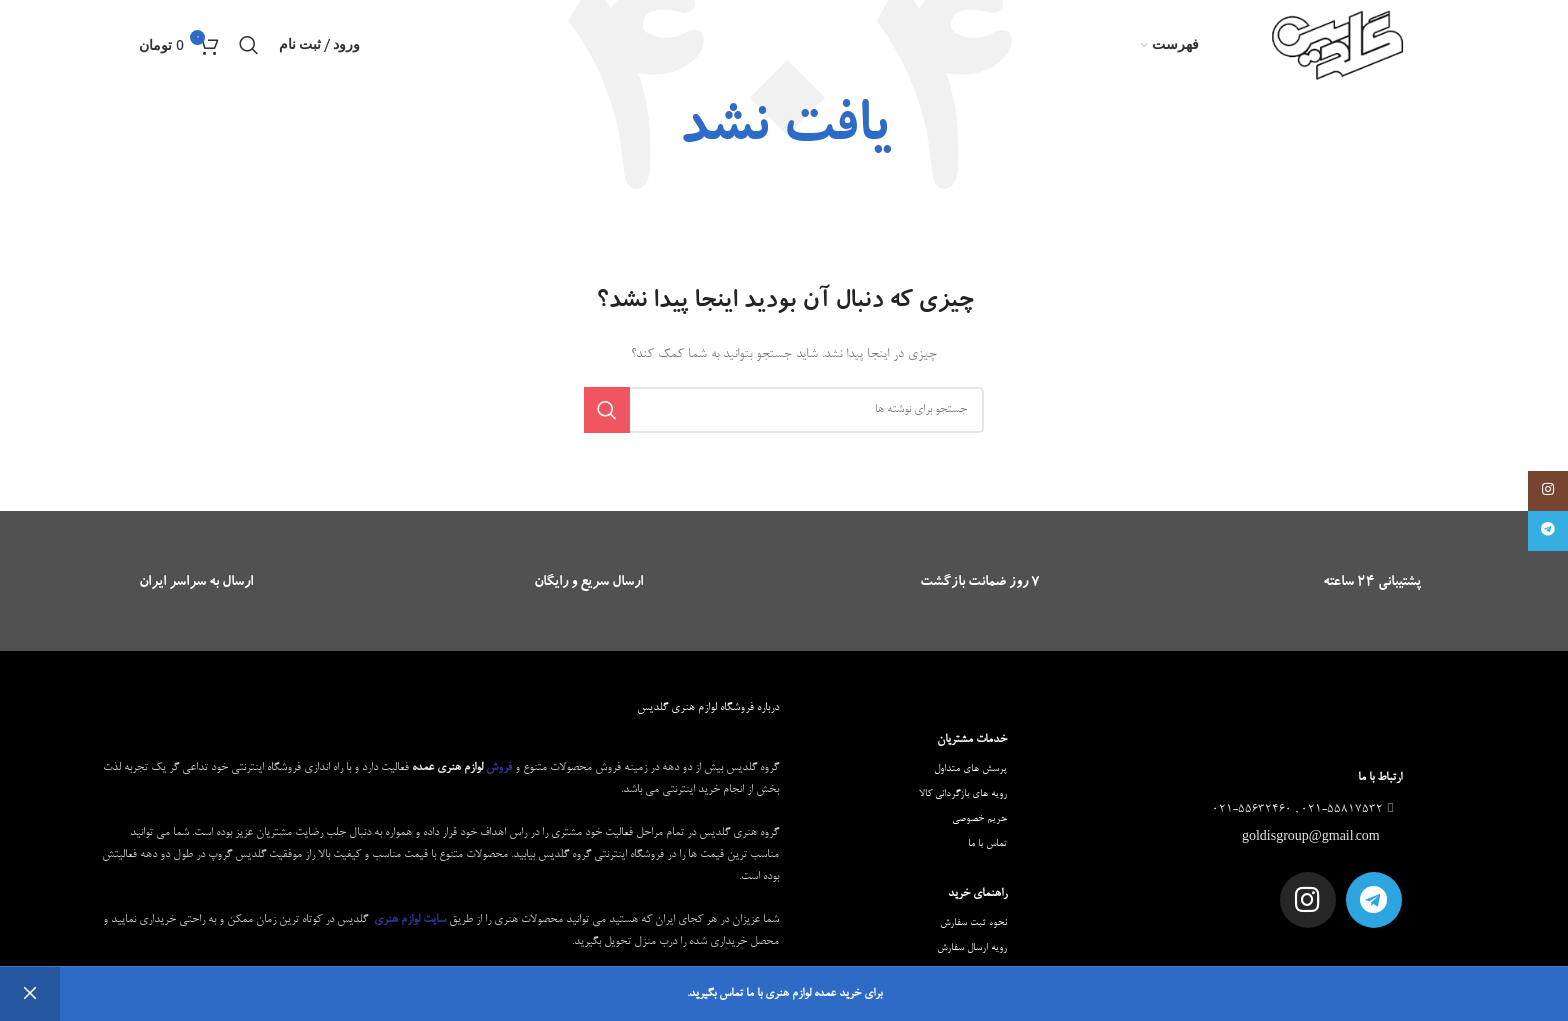  Describe the element at coordinates (972, 948) in the screenshot. I see `رویه ارسال سفارش` at that location.